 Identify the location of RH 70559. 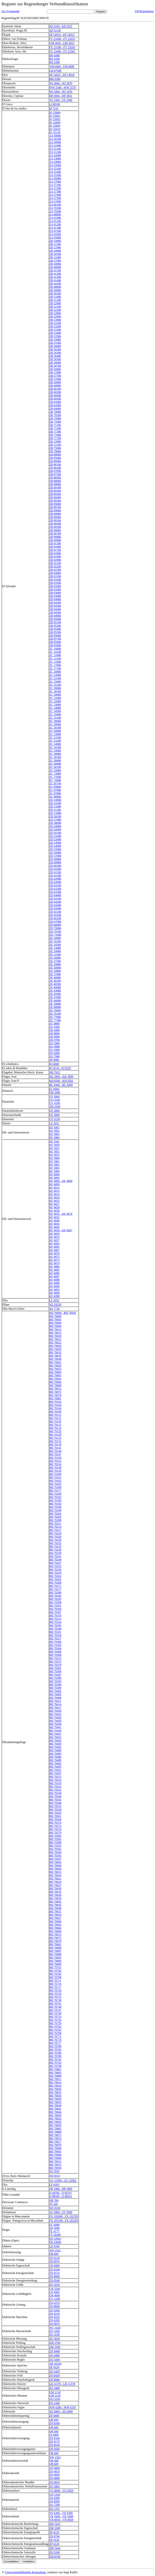
(55, 1812).